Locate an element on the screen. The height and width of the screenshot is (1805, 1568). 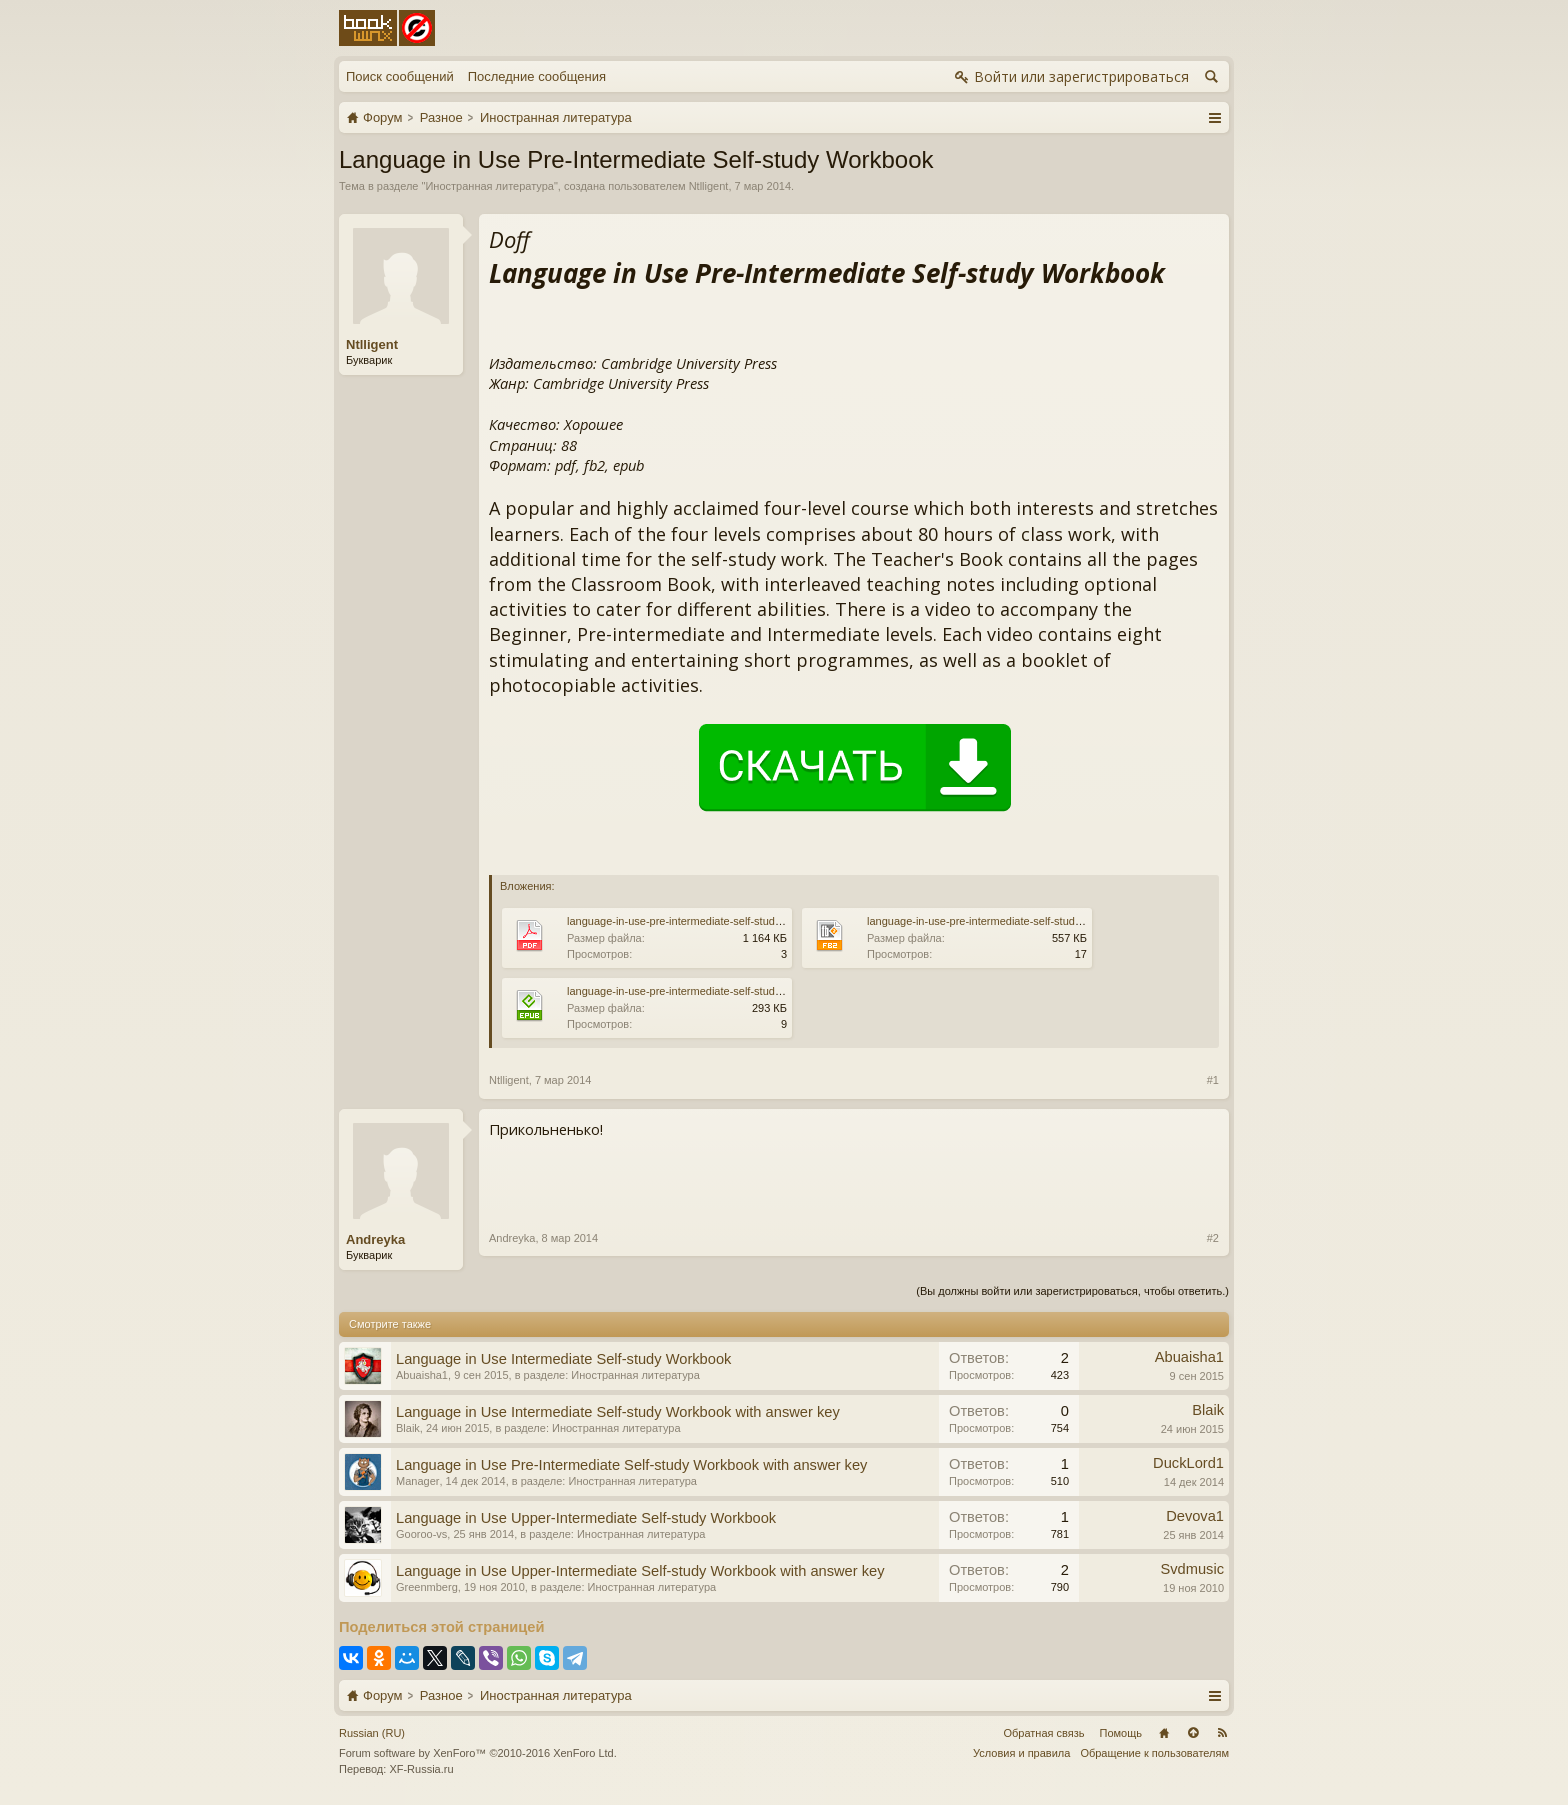
language-in-use-pre-intermediate-self-study-workbook.fb2 is located at coordinates (1008, 921).